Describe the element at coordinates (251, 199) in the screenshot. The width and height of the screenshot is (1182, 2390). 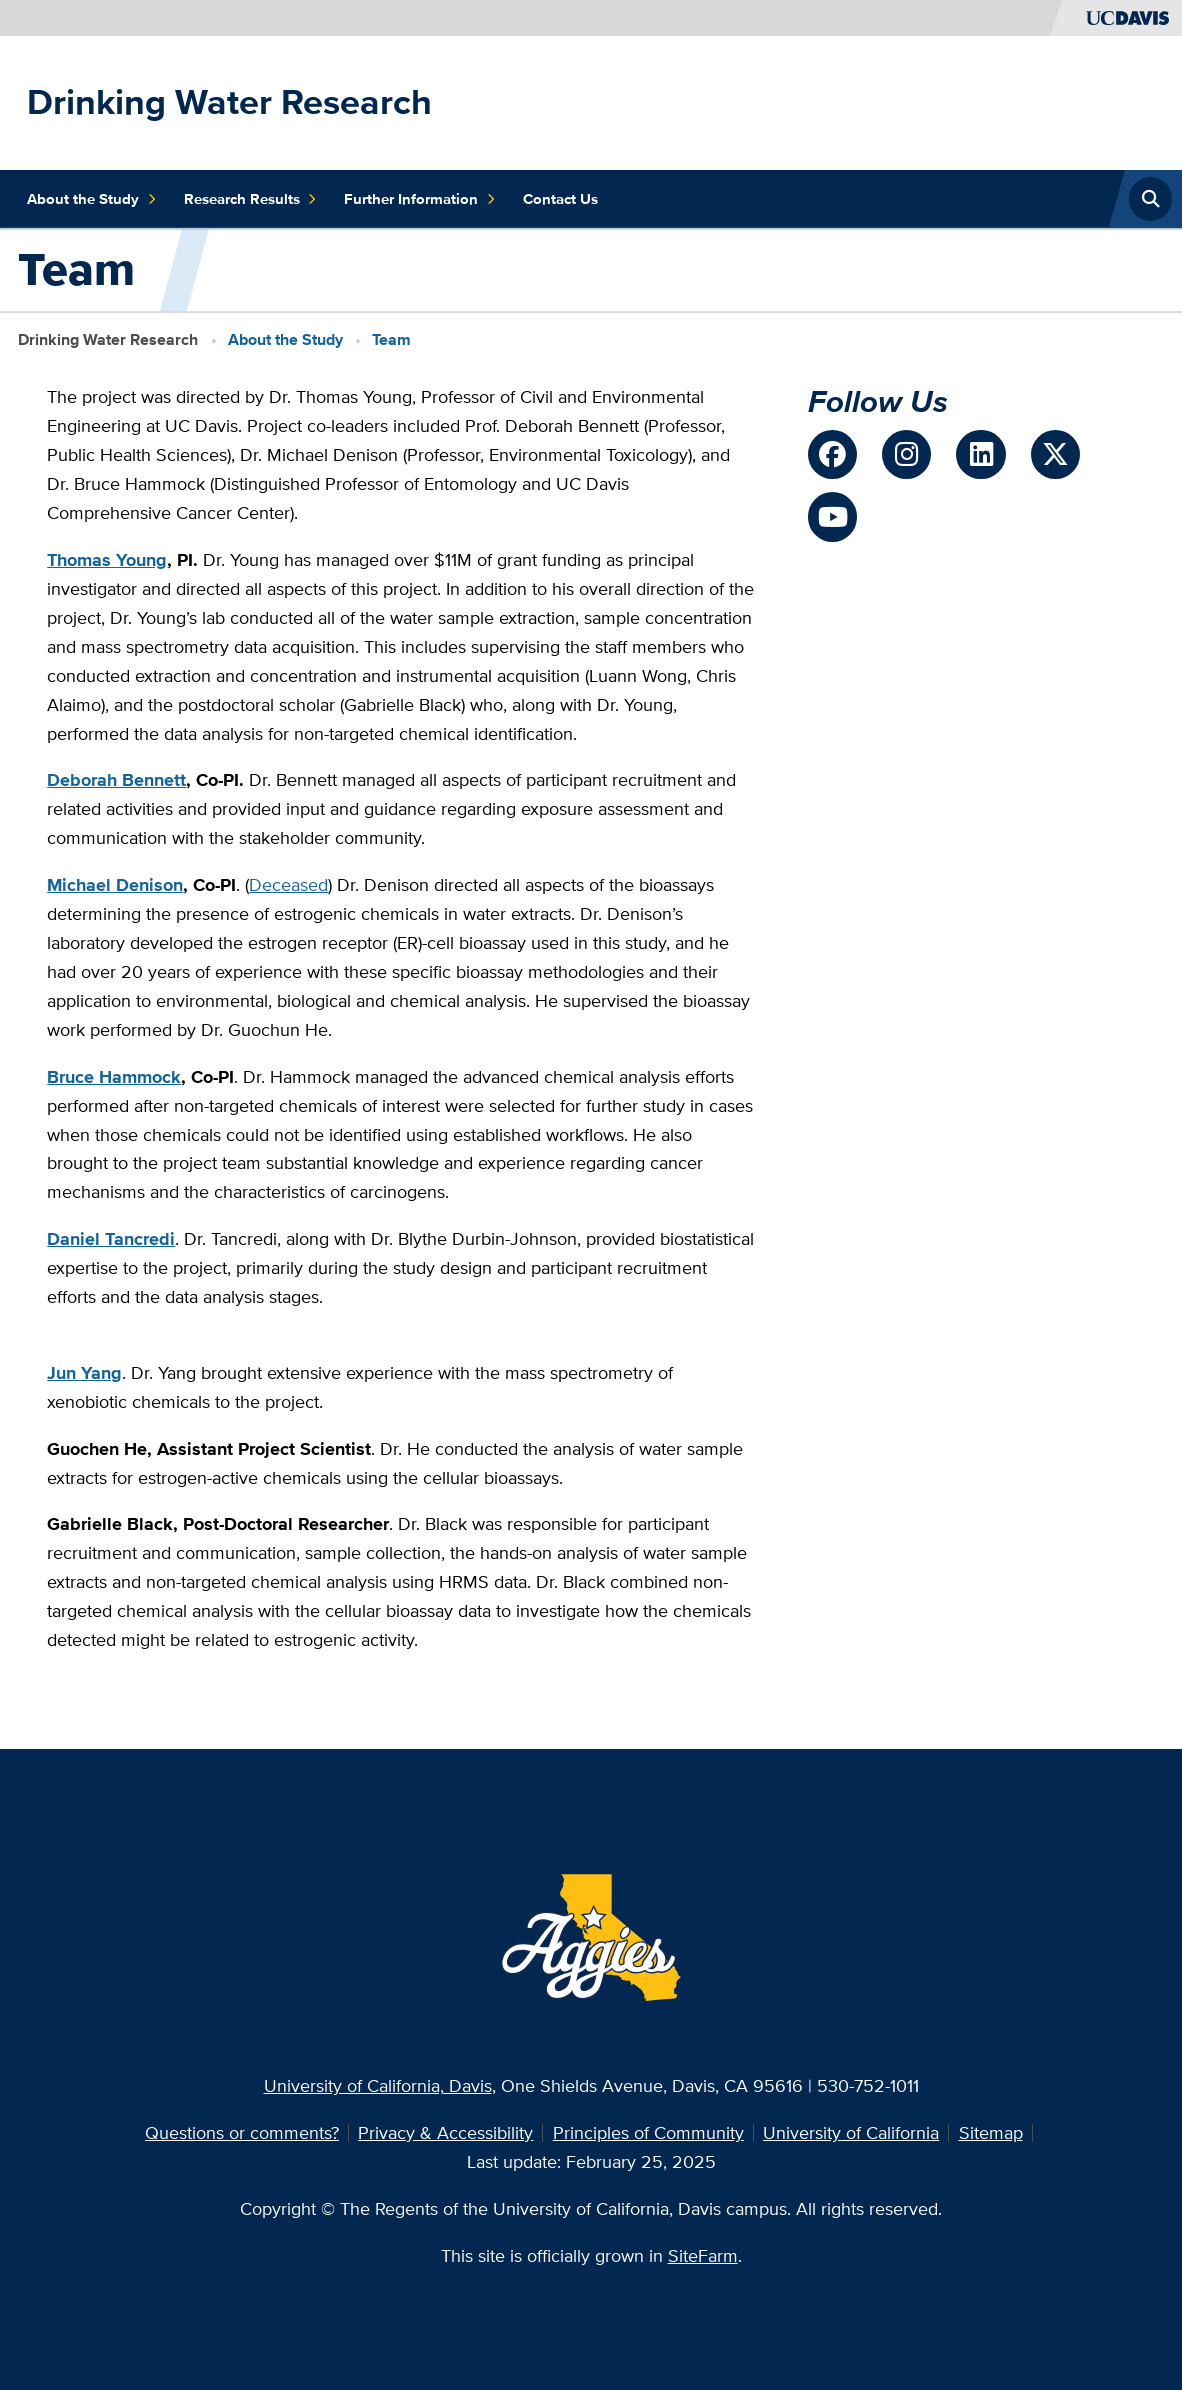
I see `Research Results` at that location.